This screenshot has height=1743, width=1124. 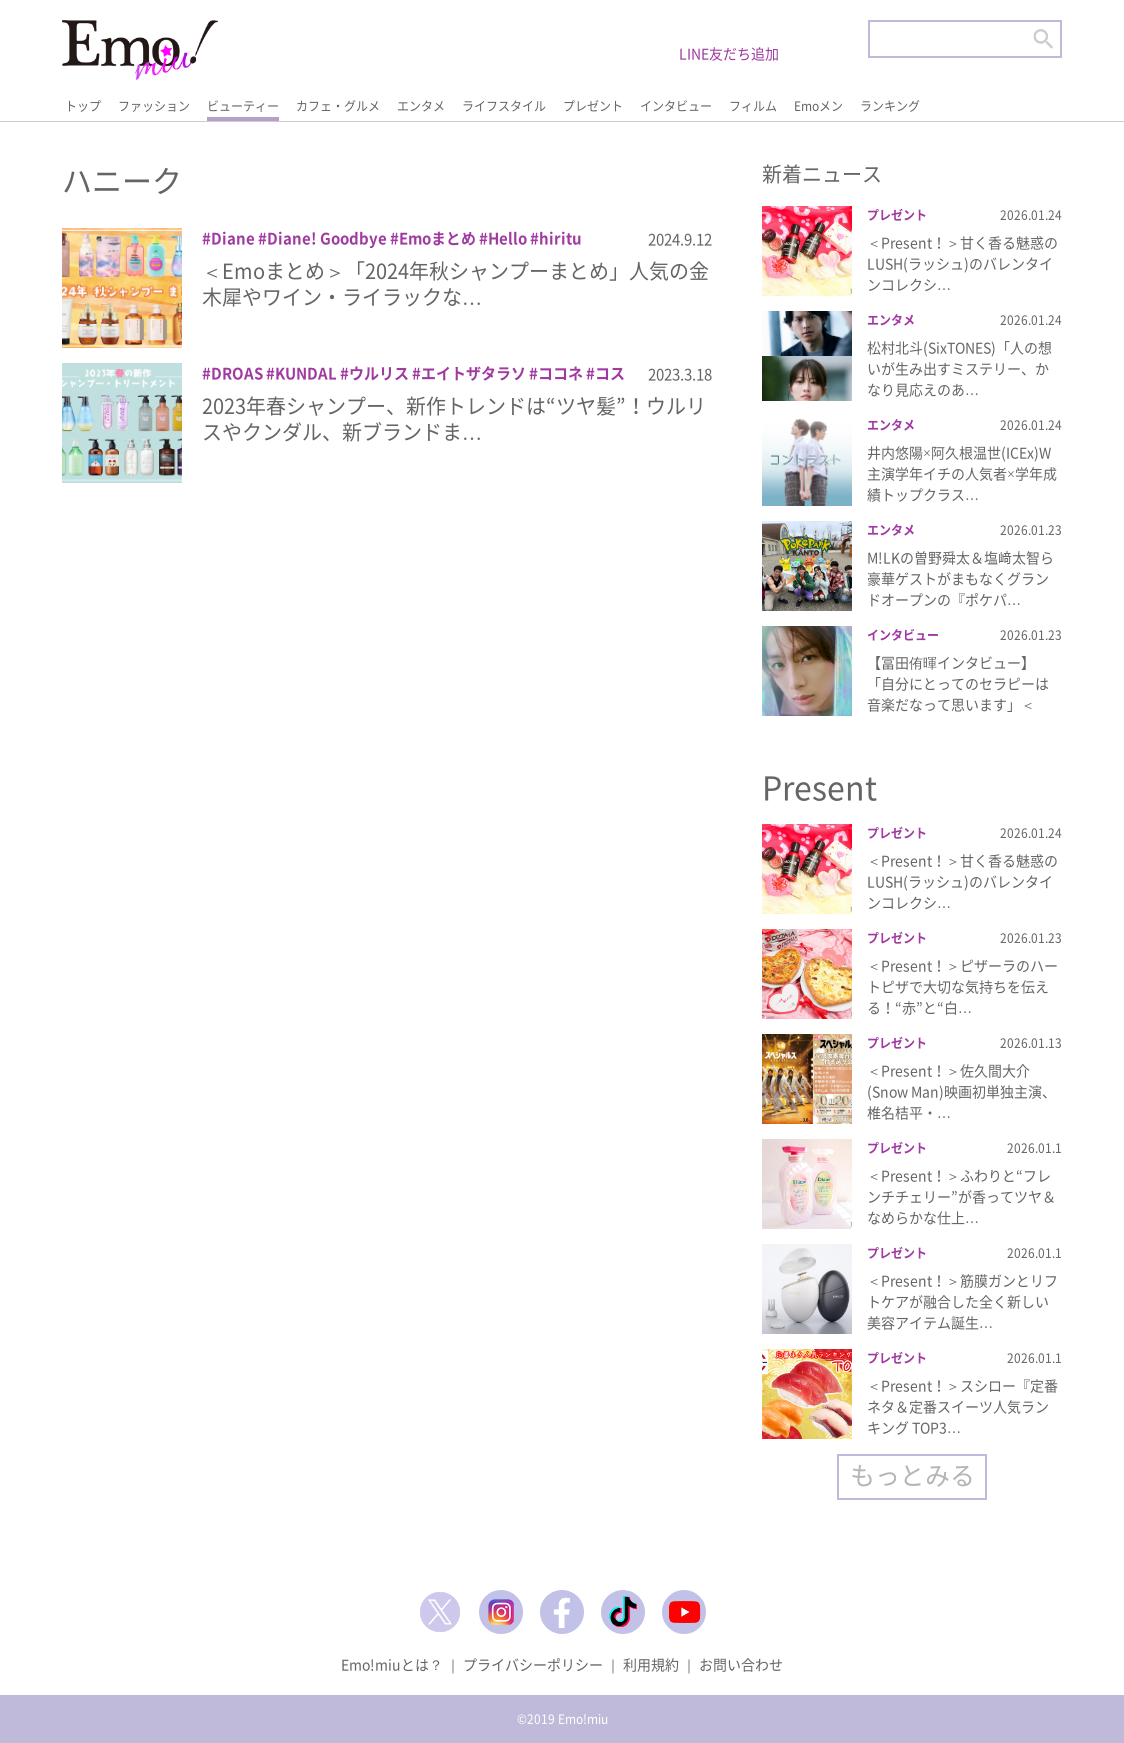 What do you see at coordinates (233, 238) in the screenshot?
I see `Diane` at bounding box center [233, 238].